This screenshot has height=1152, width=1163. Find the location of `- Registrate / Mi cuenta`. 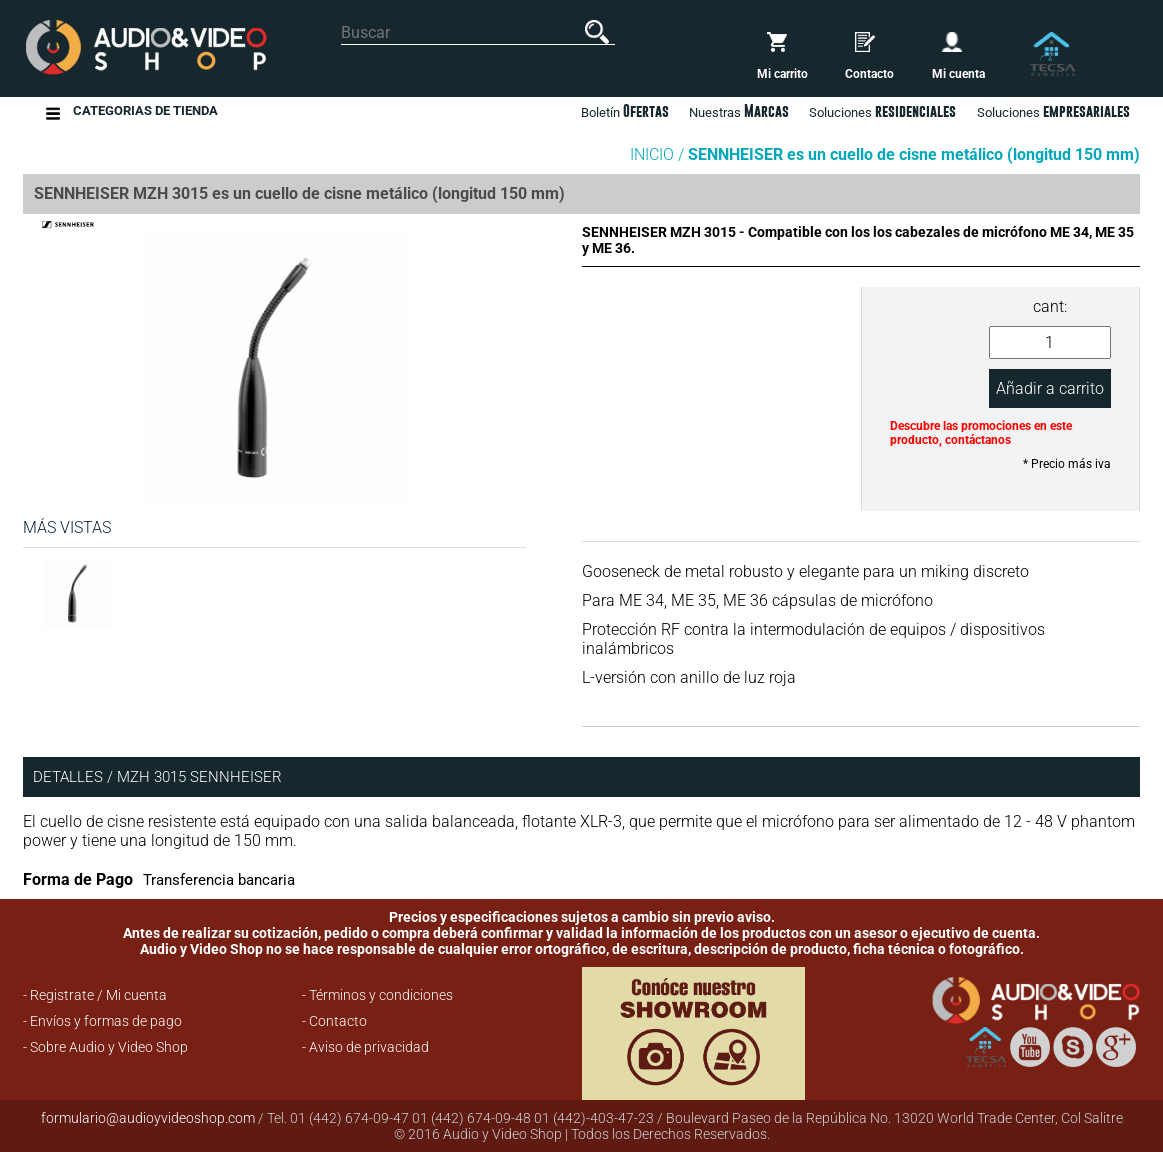

- Registrate / Mi cuenta is located at coordinates (95, 995).